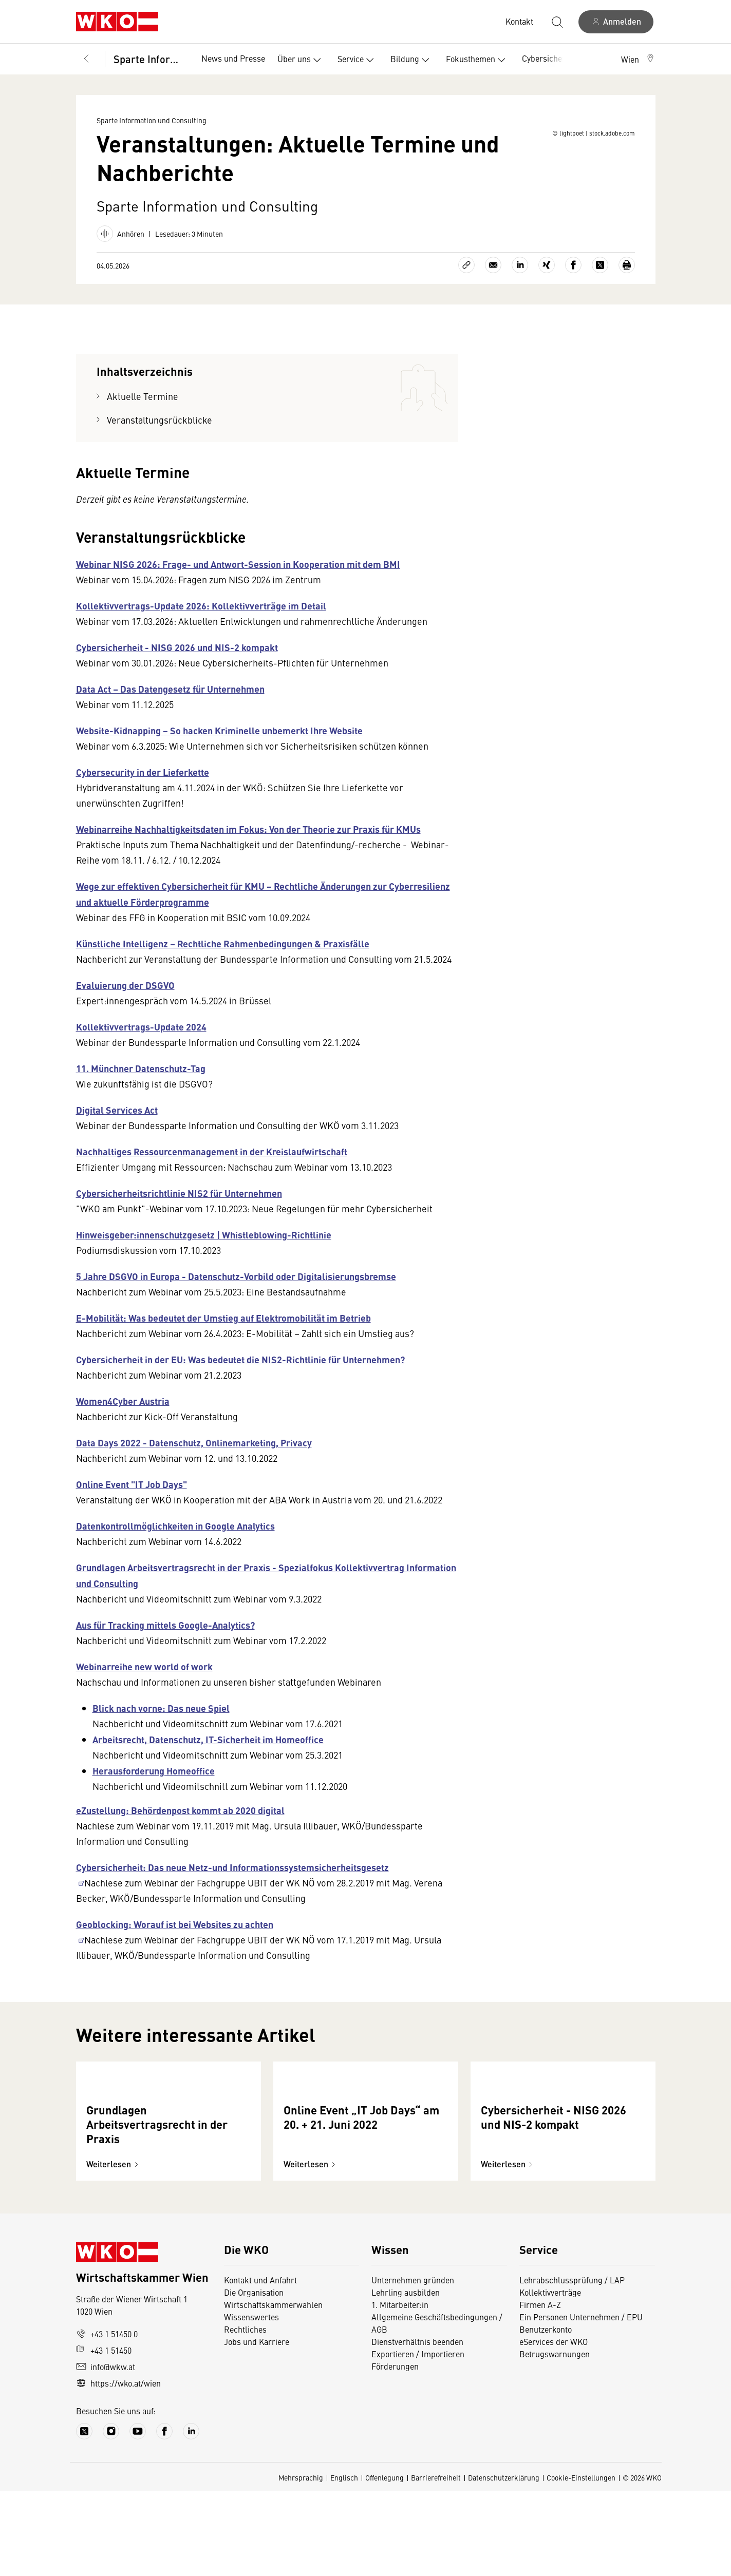 The image size is (731, 2576). What do you see at coordinates (211, 1167) in the screenshot?
I see `Nachhaltiges Ressourcenmanagement in der Kreislaufwirtschaft` at bounding box center [211, 1167].